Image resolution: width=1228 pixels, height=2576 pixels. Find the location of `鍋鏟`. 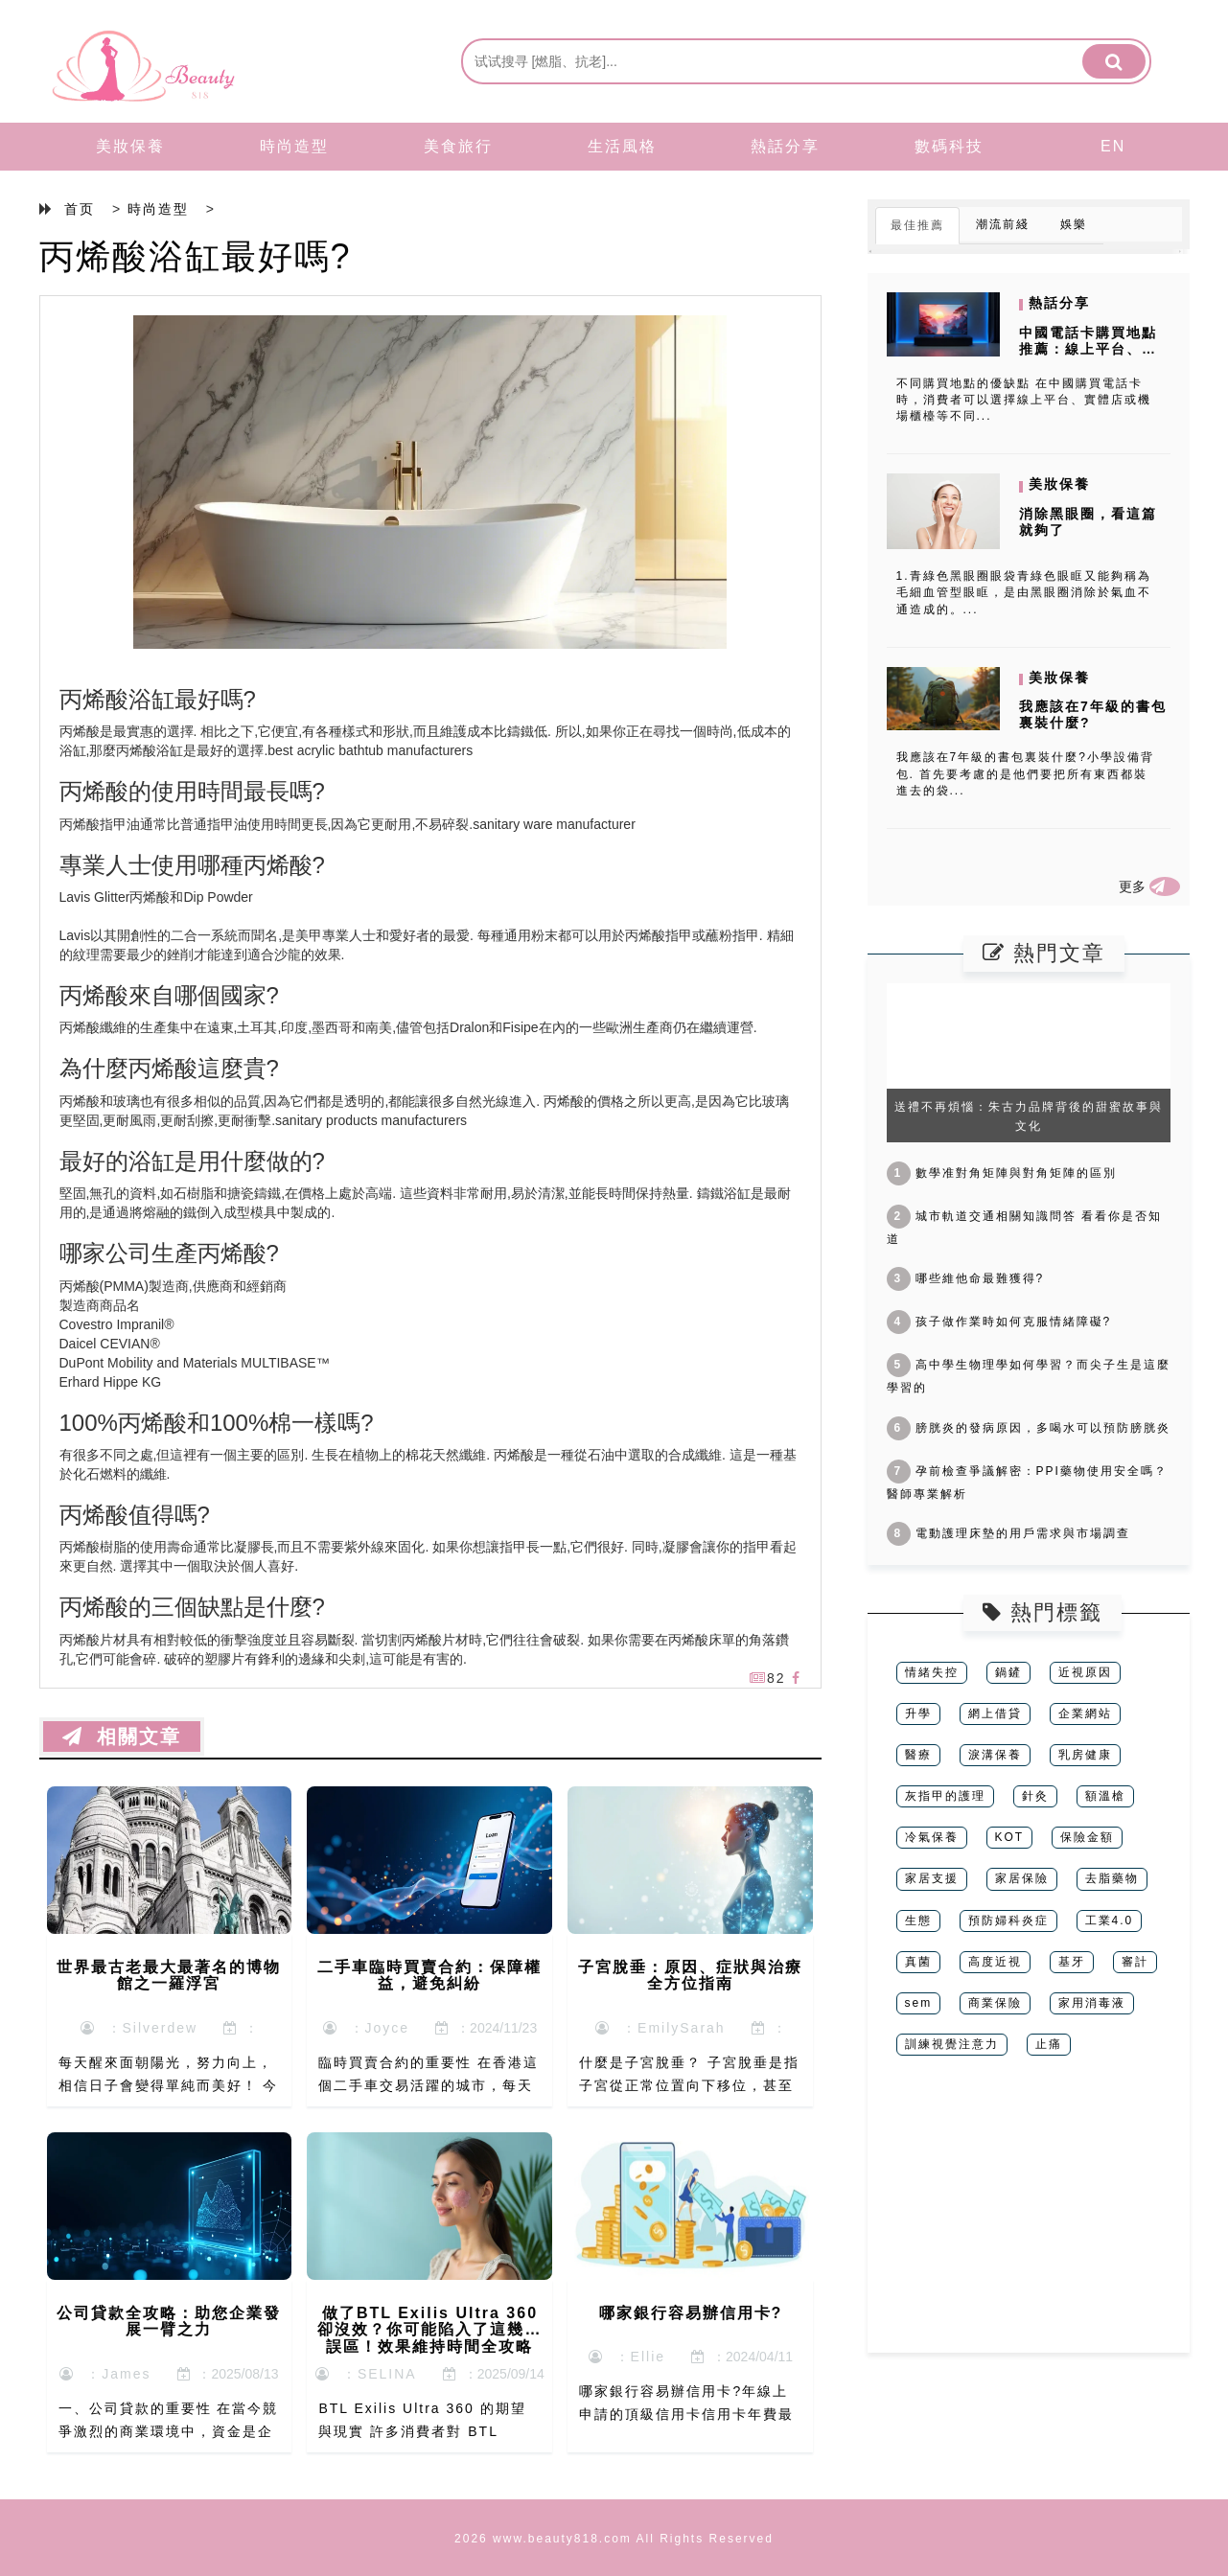

鍋鏟 is located at coordinates (1008, 1672).